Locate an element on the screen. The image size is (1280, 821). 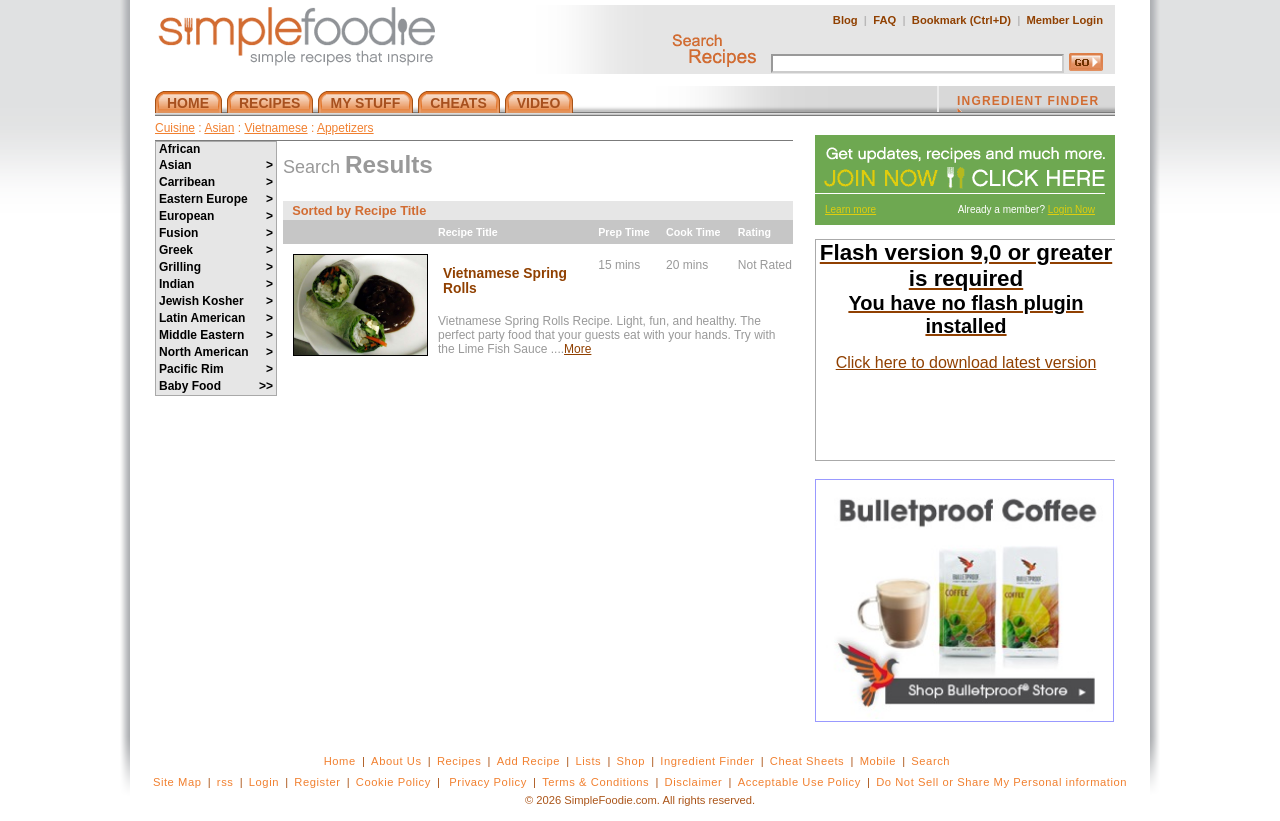
Appetizers is located at coordinates (345, 128).